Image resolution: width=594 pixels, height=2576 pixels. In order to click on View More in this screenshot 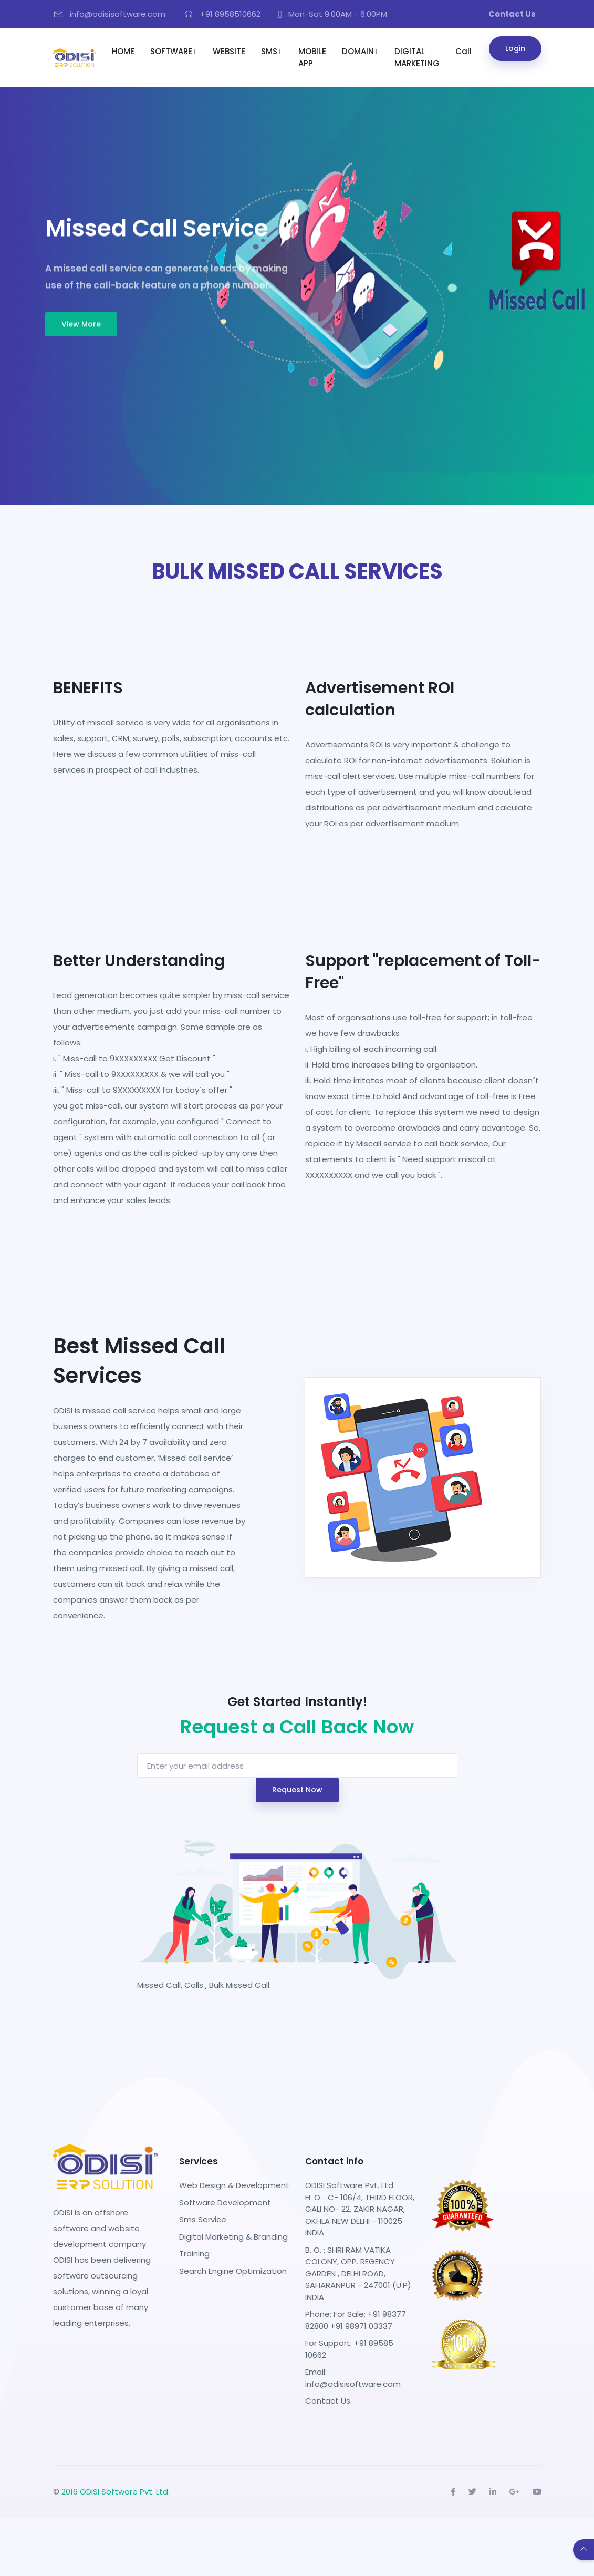, I will do `click(81, 324)`.